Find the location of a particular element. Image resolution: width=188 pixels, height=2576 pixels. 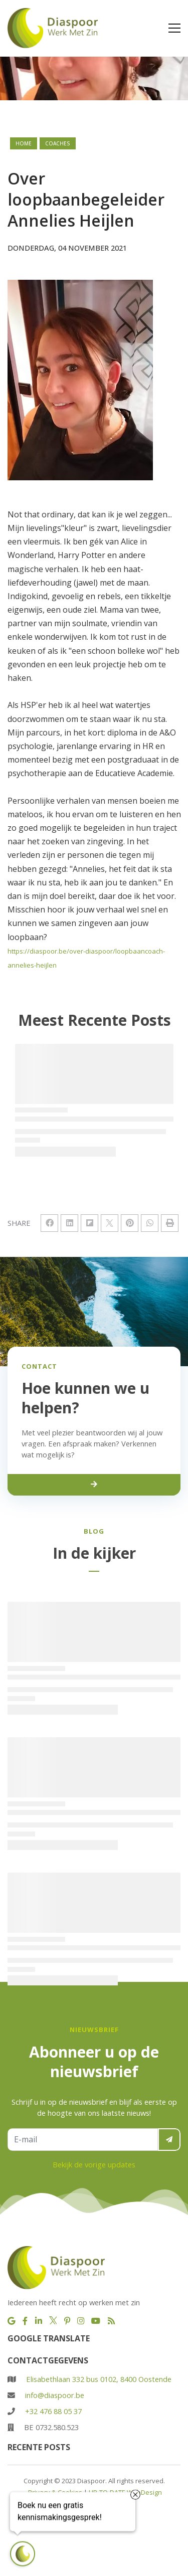

+32 476 88 05 37 is located at coordinates (53, 2411).